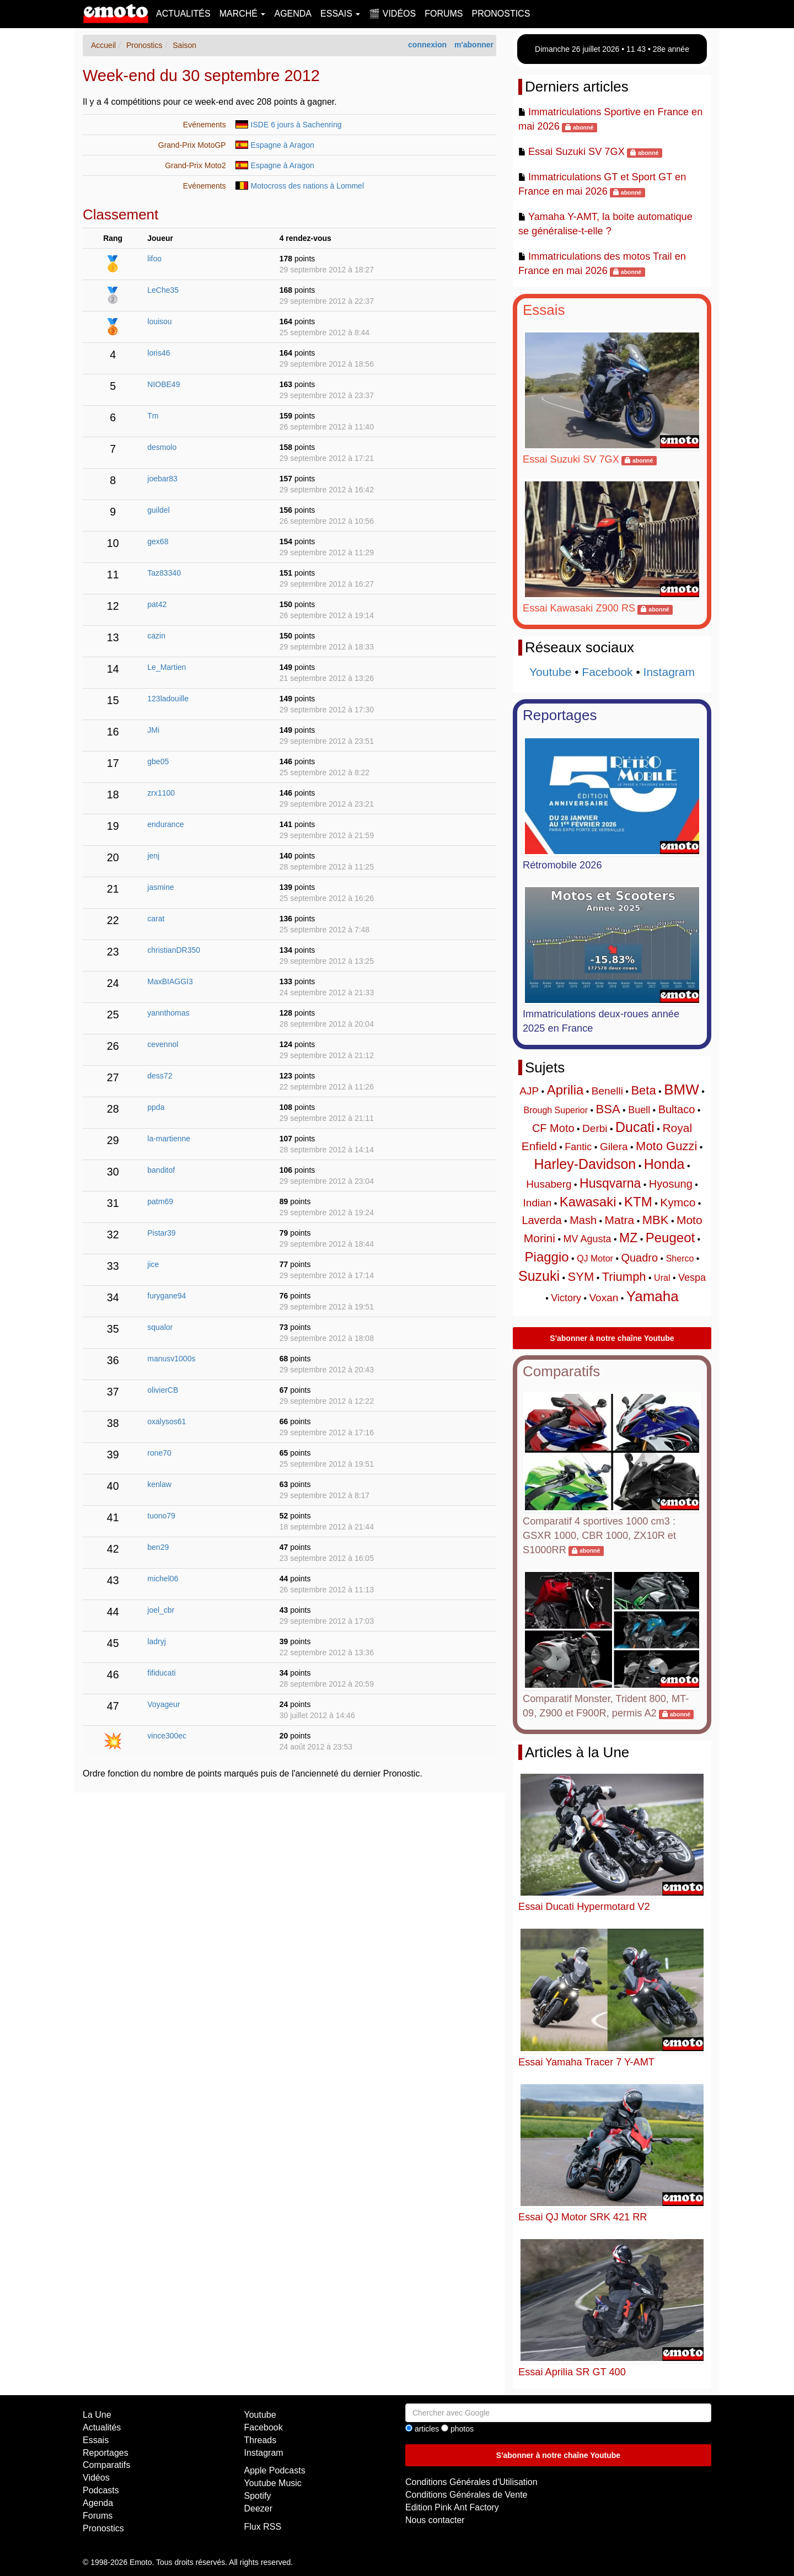 This screenshot has width=794, height=2576. I want to click on m'abonner, so click(473, 44).